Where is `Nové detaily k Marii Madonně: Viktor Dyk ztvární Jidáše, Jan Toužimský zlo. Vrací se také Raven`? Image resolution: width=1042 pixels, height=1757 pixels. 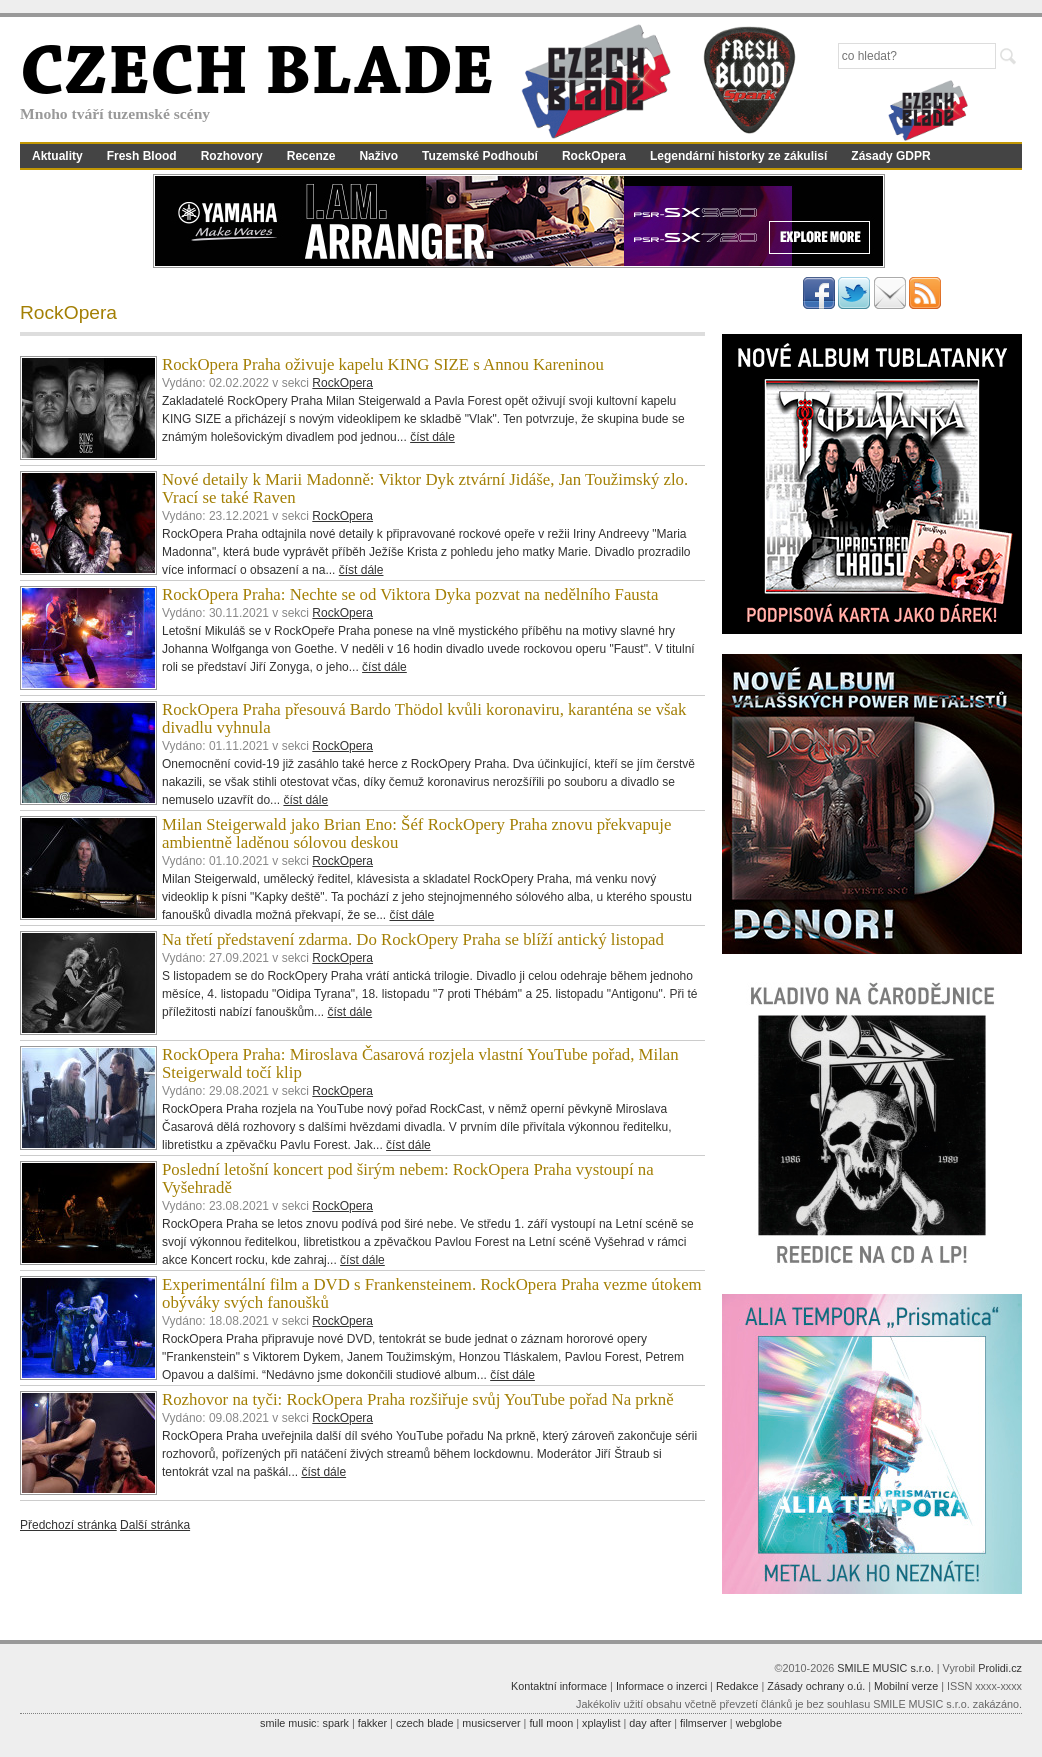 Nové detaily k Marii Madonně: Viktor Dyk ztvární Jidáše, Jan Toužimský zlo. Vrací se také Raven is located at coordinates (425, 488).